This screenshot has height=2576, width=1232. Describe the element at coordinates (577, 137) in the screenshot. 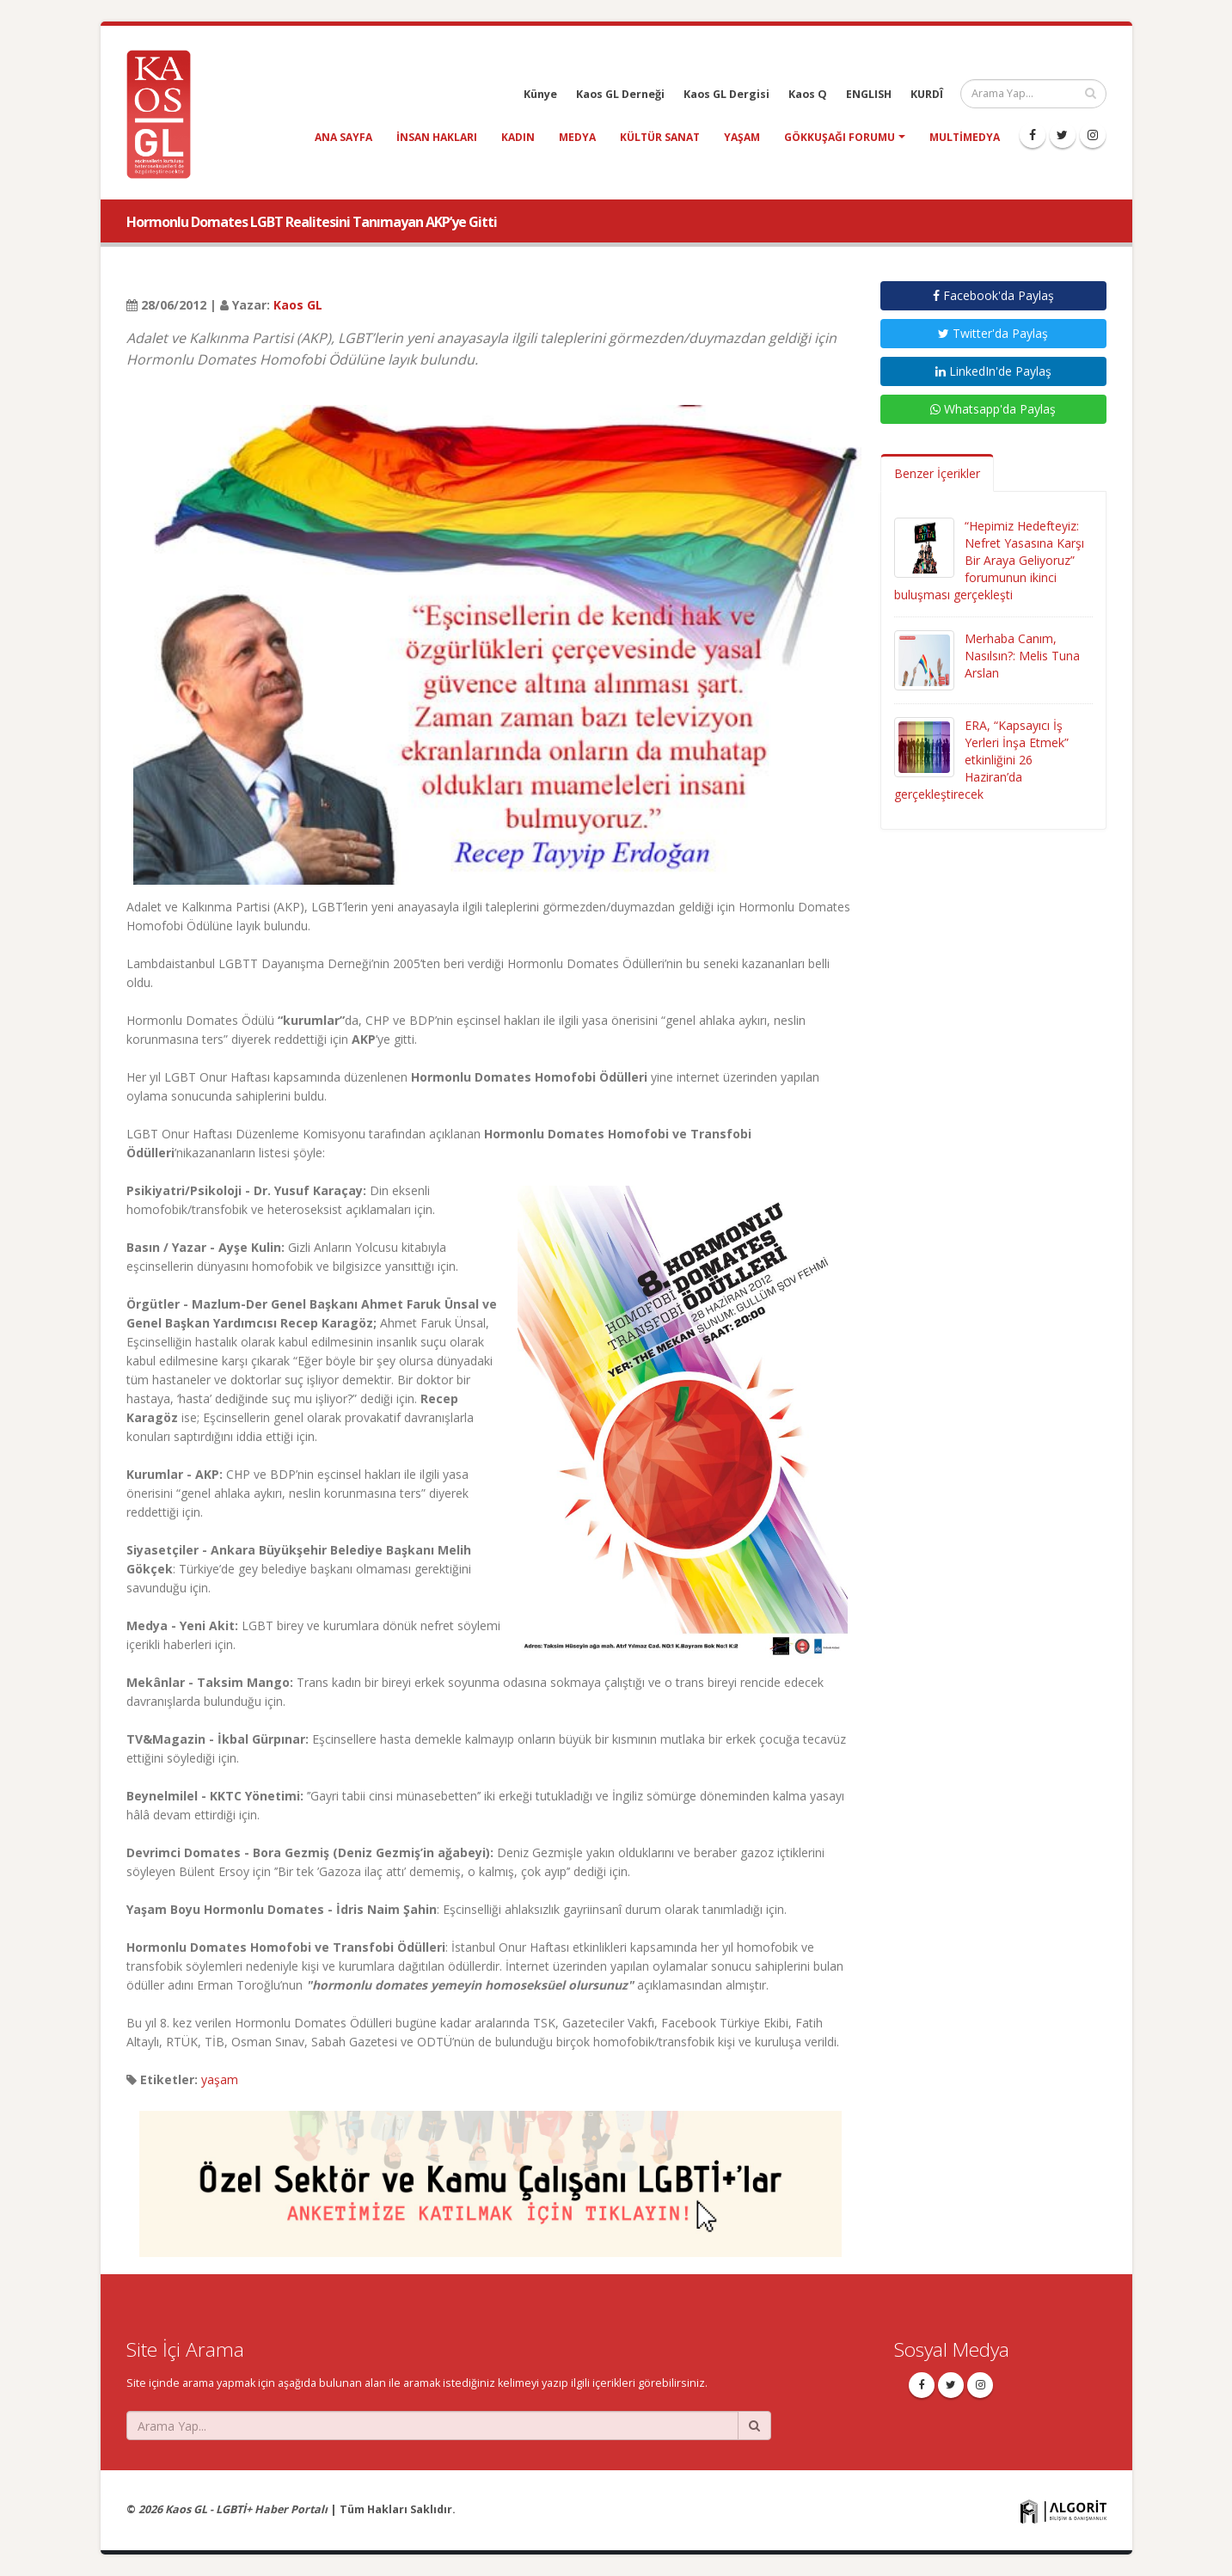

I see `medya` at that location.